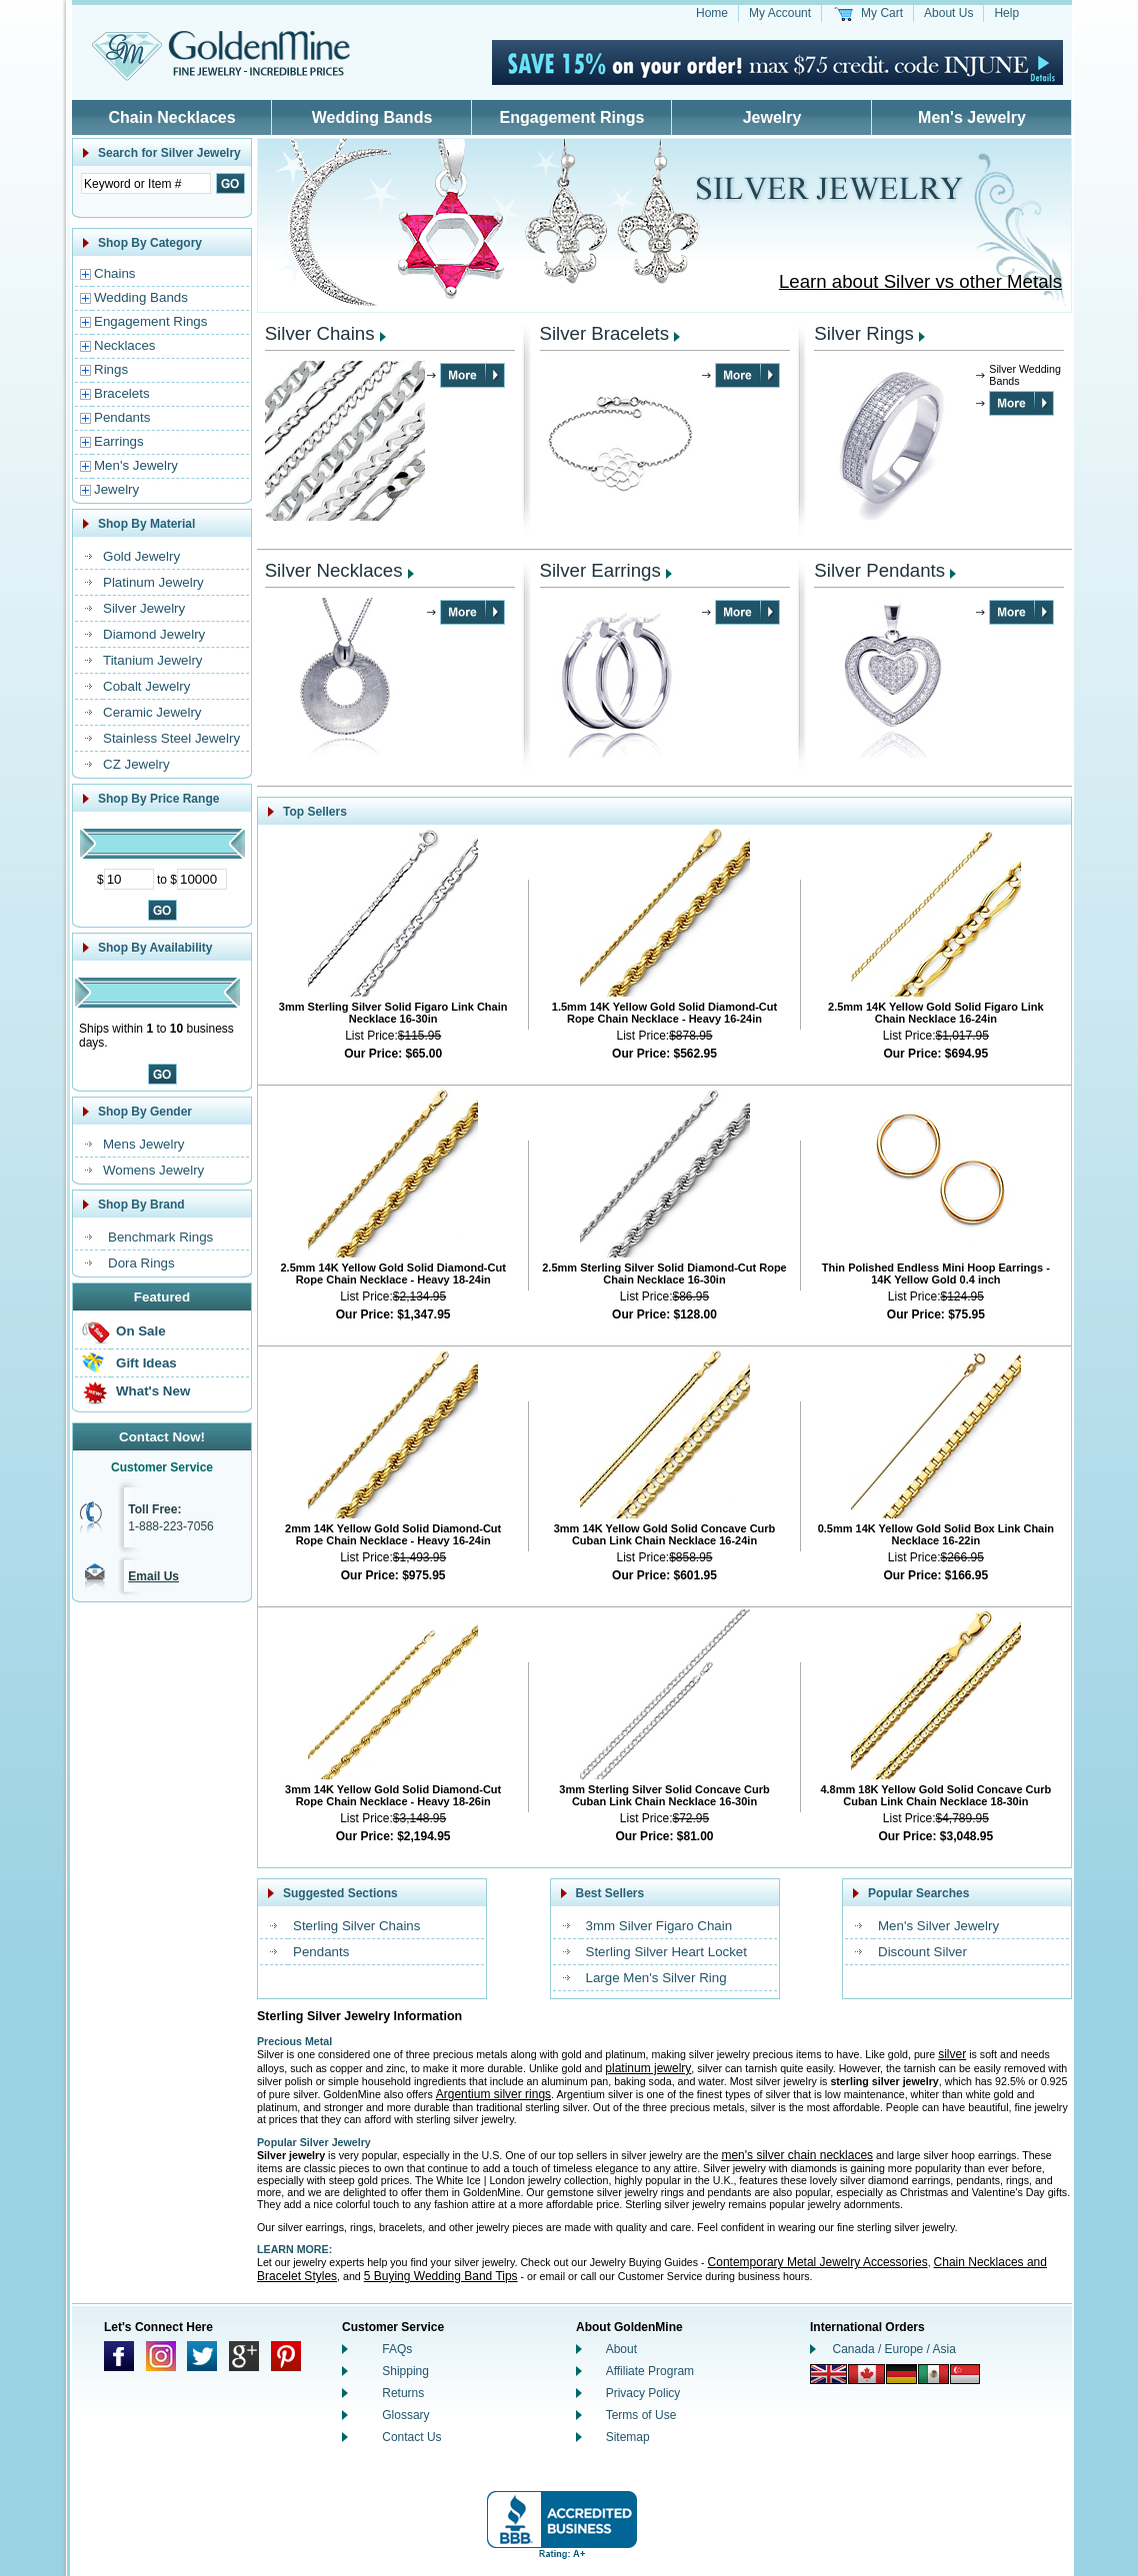 The height and width of the screenshot is (2576, 1138). I want to click on Sitemap, so click(628, 2437).